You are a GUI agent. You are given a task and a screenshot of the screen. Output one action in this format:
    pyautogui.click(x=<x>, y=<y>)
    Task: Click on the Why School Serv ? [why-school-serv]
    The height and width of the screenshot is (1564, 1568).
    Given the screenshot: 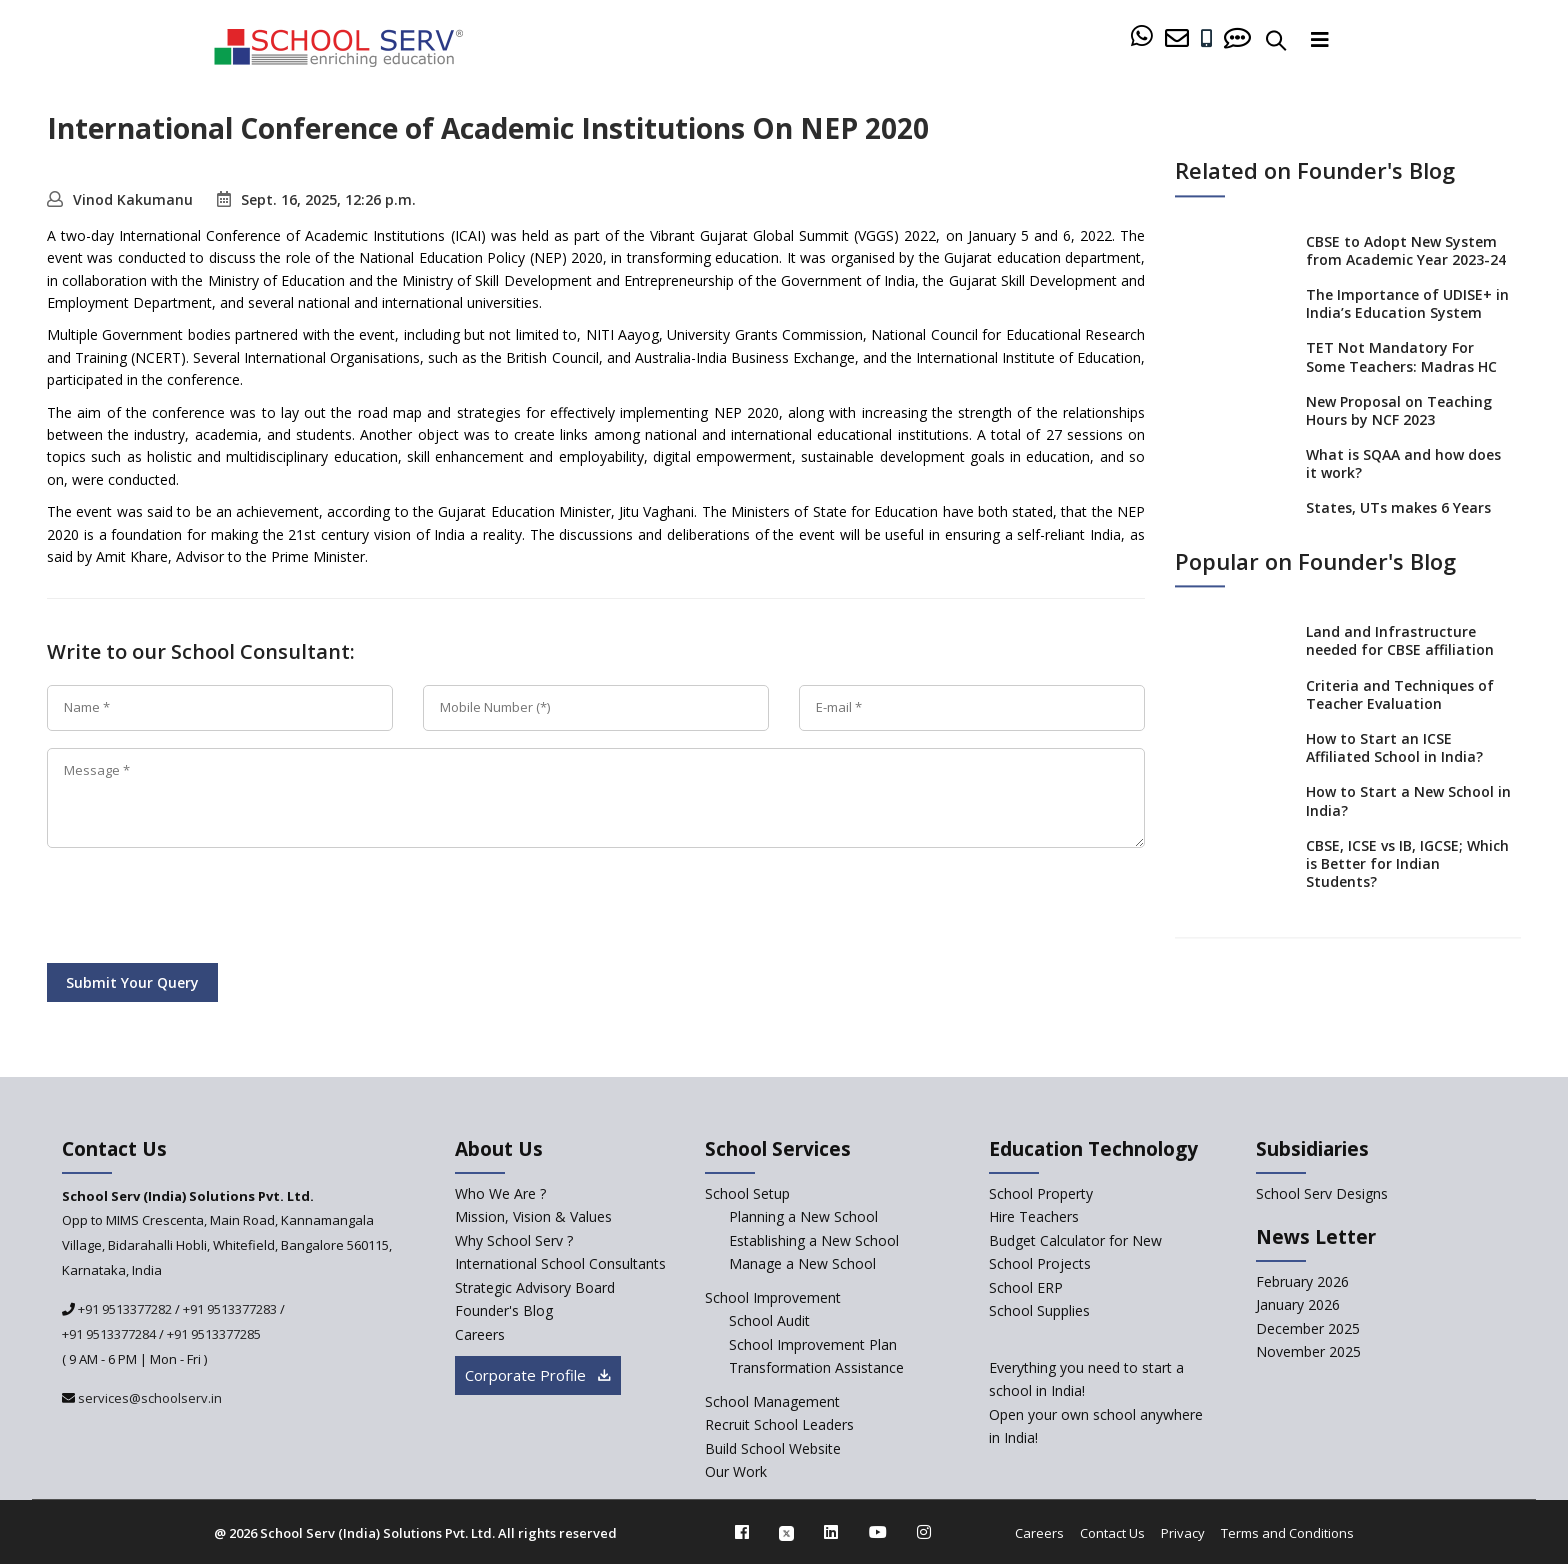 What is the action you would take?
    pyautogui.click(x=514, y=1240)
    